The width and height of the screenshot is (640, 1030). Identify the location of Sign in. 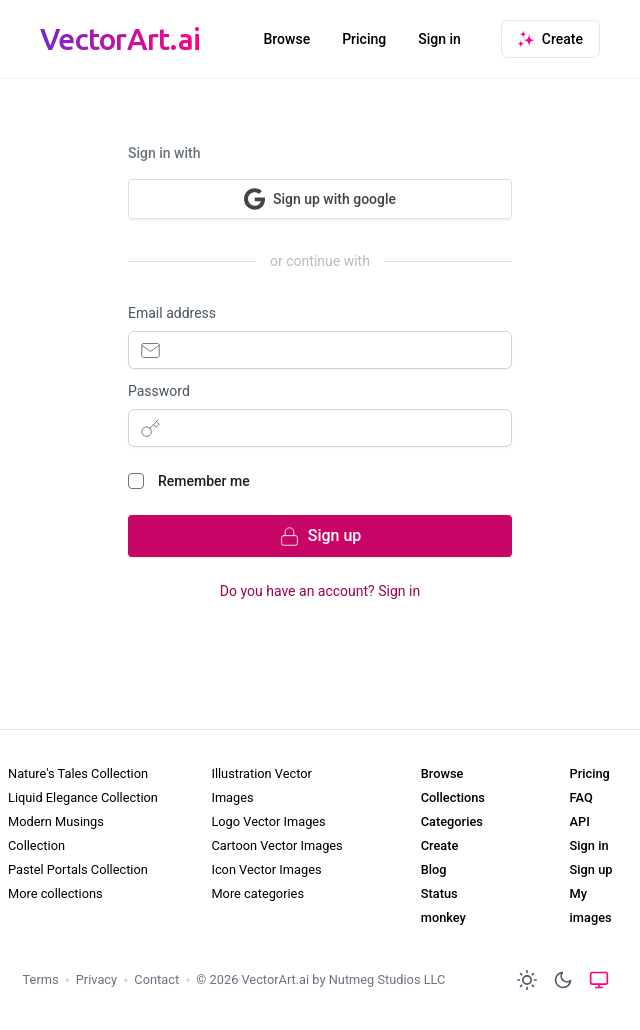
(439, 39).